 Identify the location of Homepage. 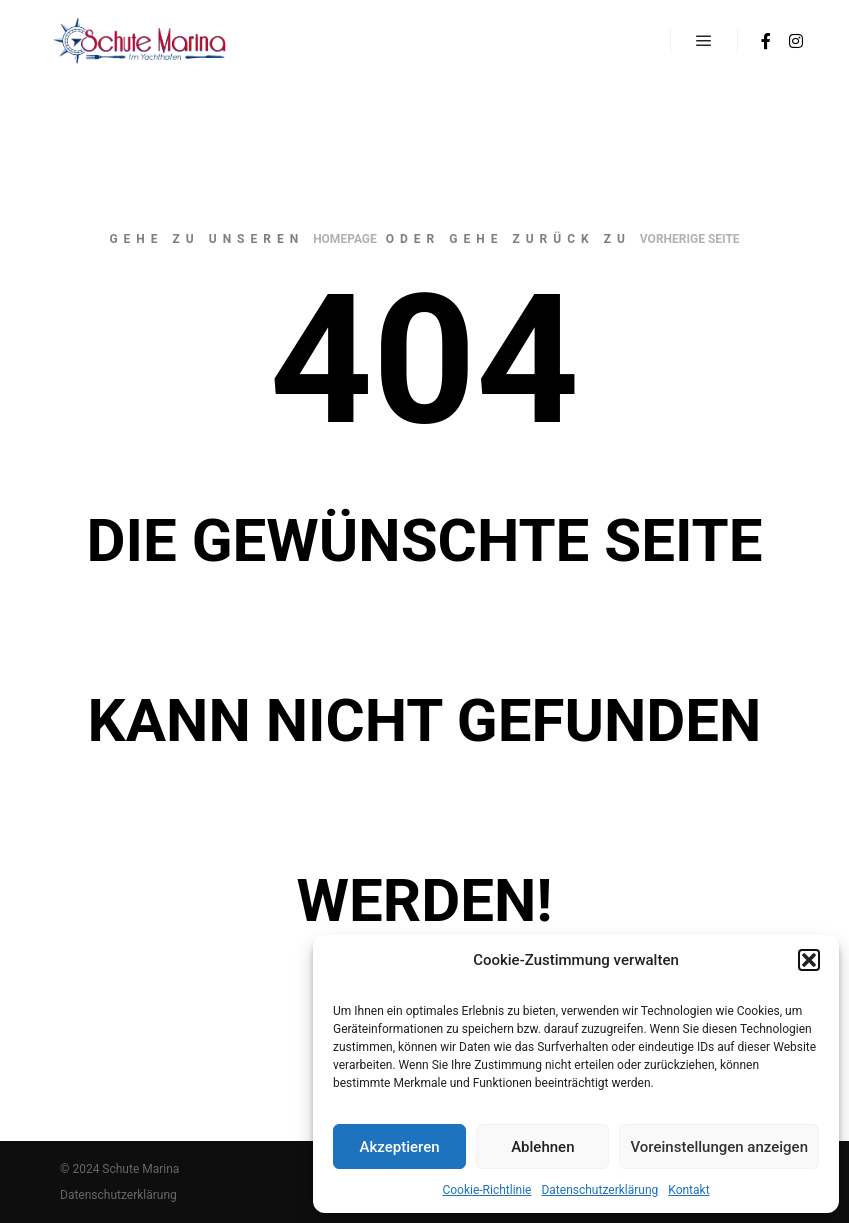
(345, 239).